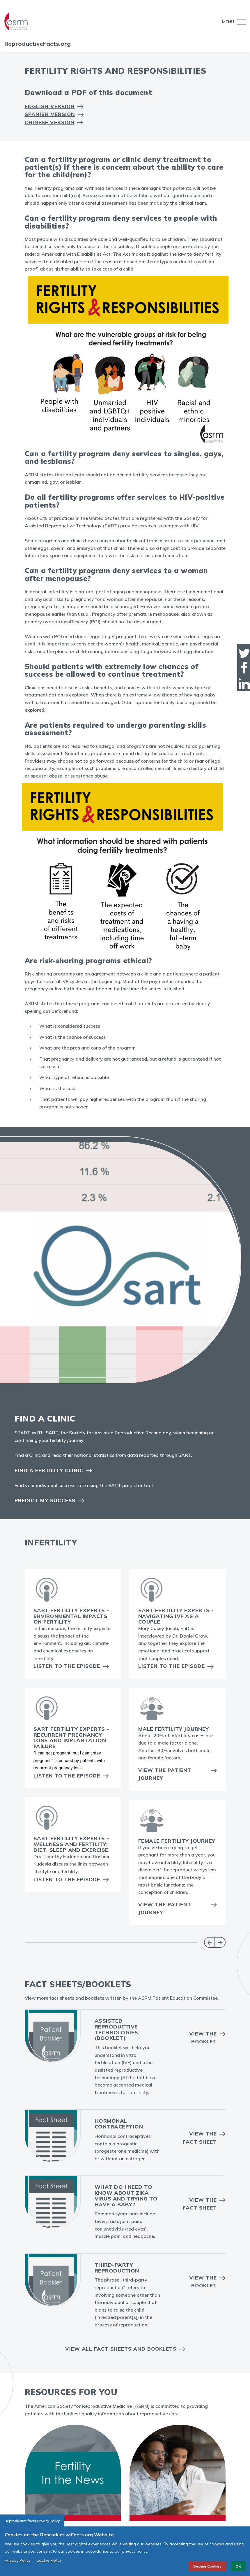  What do you see at coordinates (126, 2196) in the screenshot?
I see `What do I need to know about Zika virus and trying to have a baby?` at bounding box center [126, 2196].